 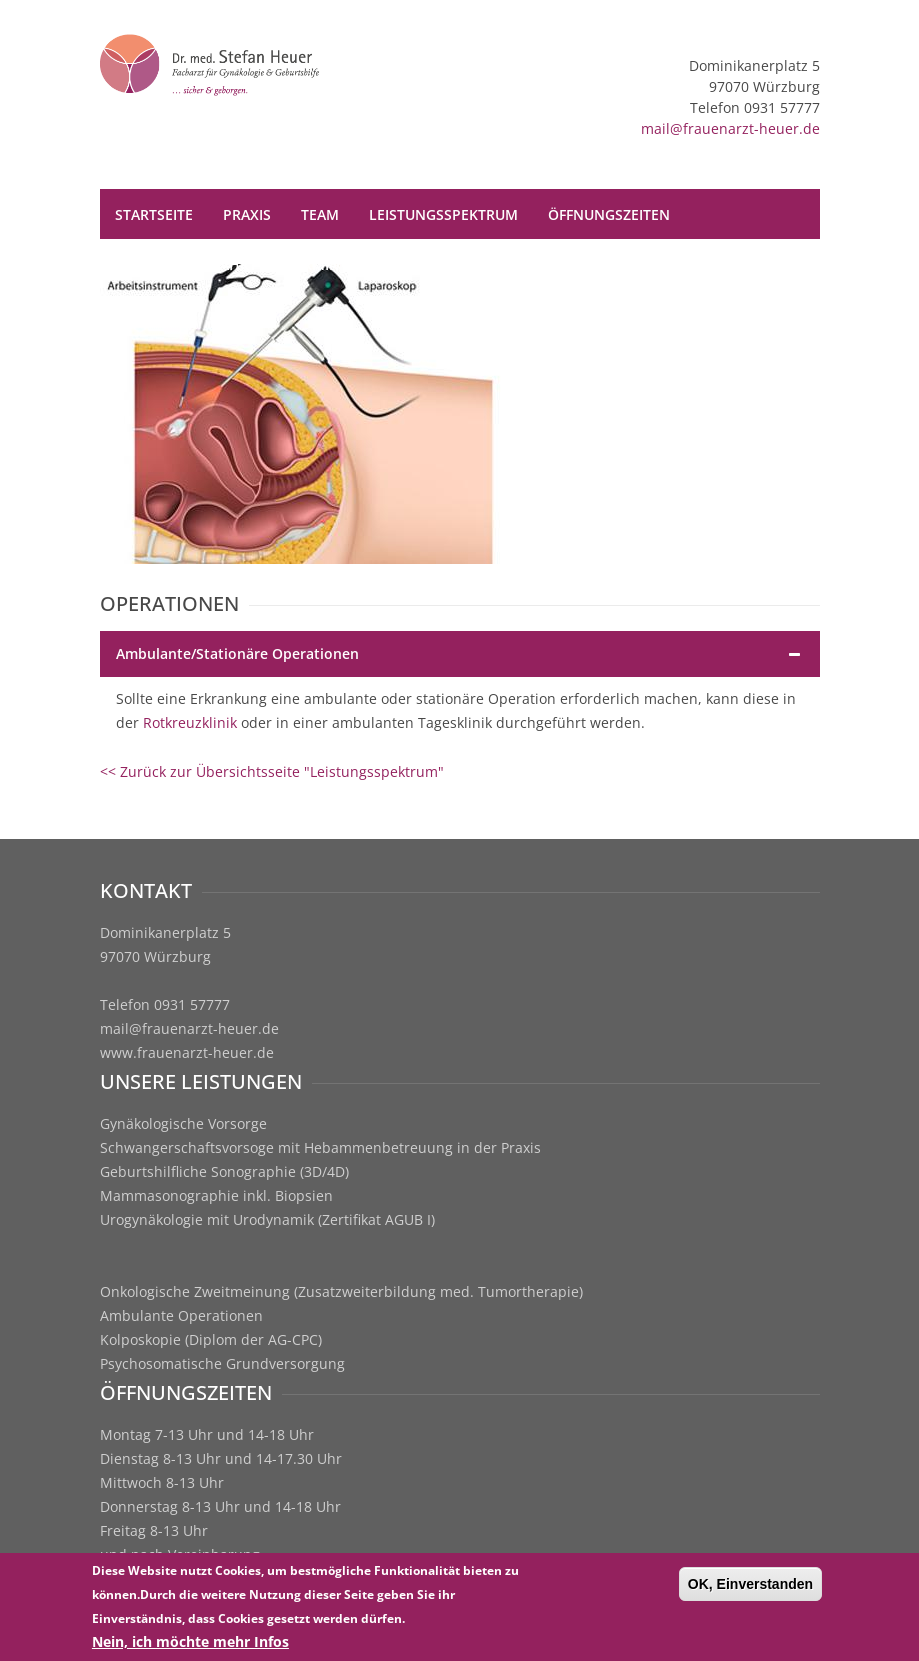 I want to click on www.frauenarzt-heuer.de, so click(x=187, y=1052).